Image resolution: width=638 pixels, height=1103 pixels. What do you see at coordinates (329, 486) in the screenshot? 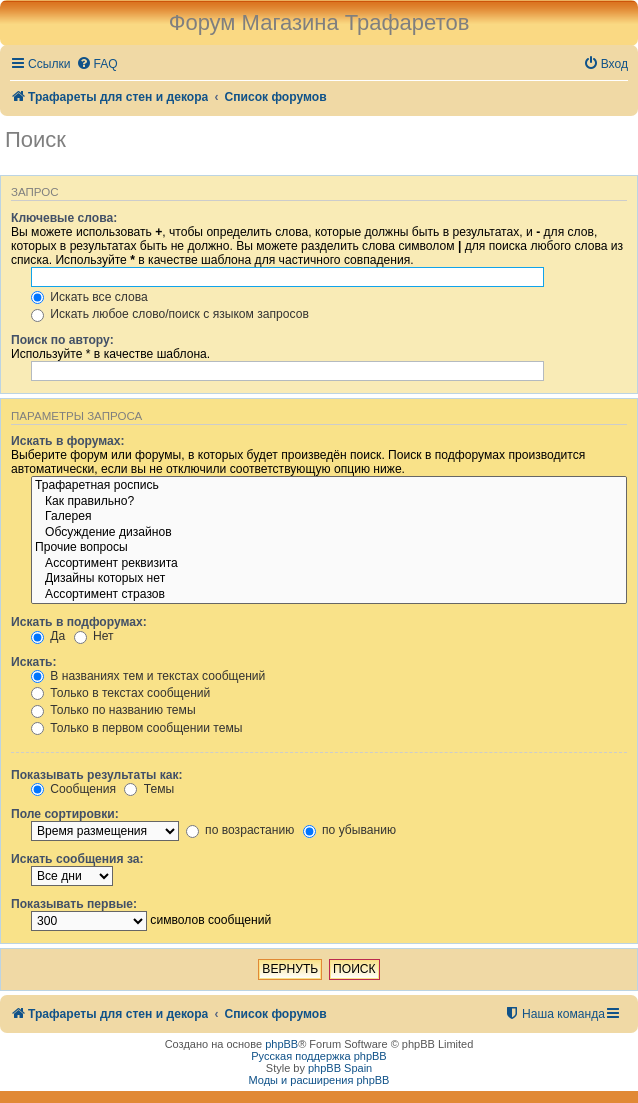
I see `Трафаретная роспись` at bounding box center [329, 486].